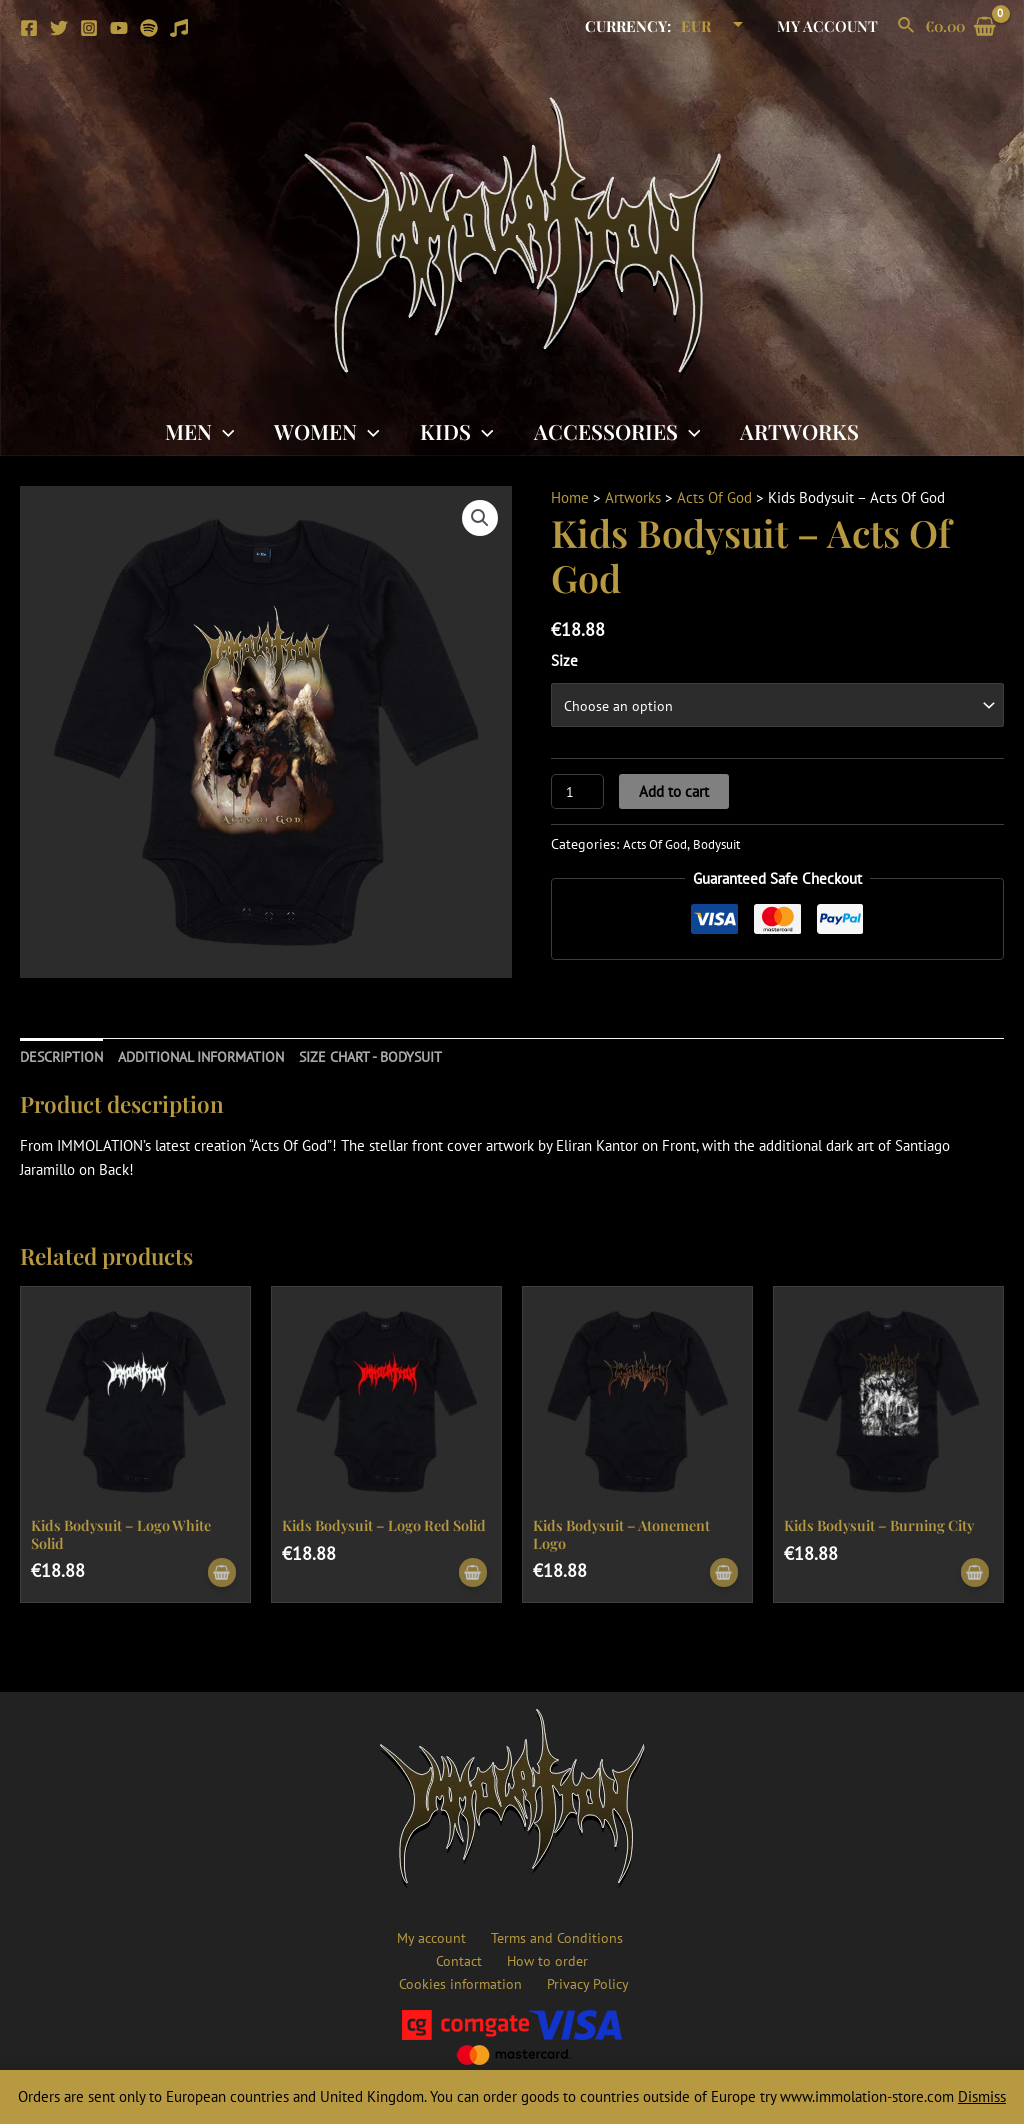 The image size is (1024, 2124). What do you see at coordinates (520, 1934) in the screenshot?
I see `Terms and Conditions` at bounding box center [520, 1934].